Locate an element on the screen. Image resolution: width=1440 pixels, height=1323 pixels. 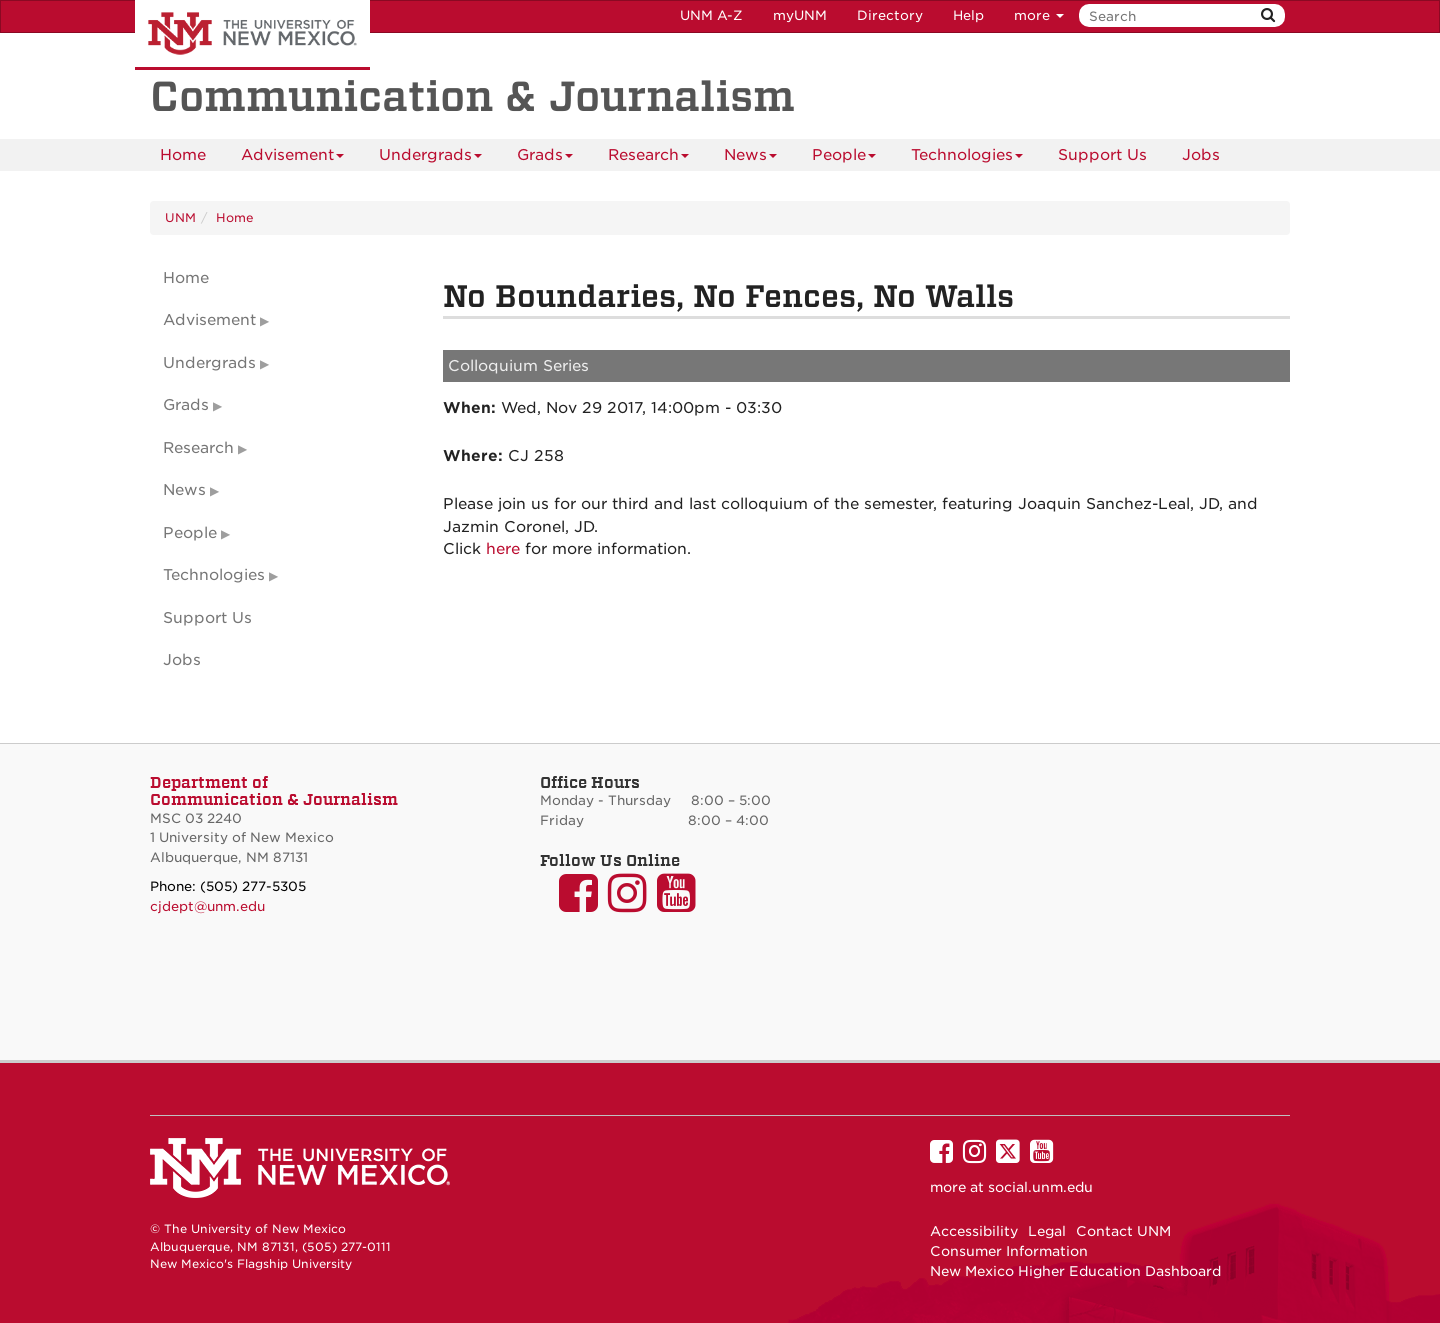
Grads is located at coordinates (545, 158).